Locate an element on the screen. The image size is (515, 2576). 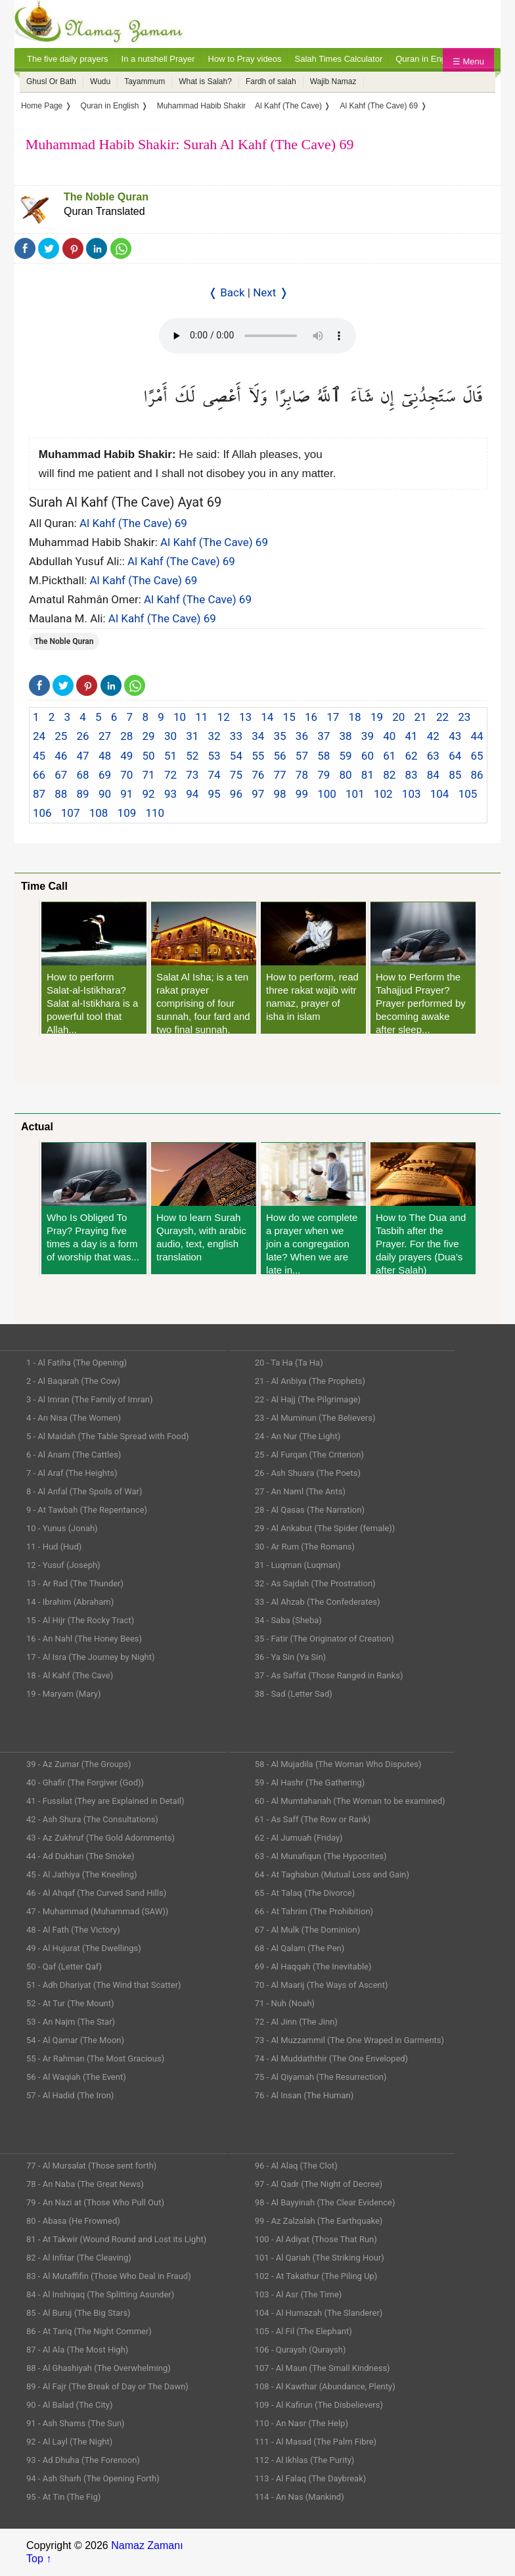
30 is located at coordinates (170, 736).